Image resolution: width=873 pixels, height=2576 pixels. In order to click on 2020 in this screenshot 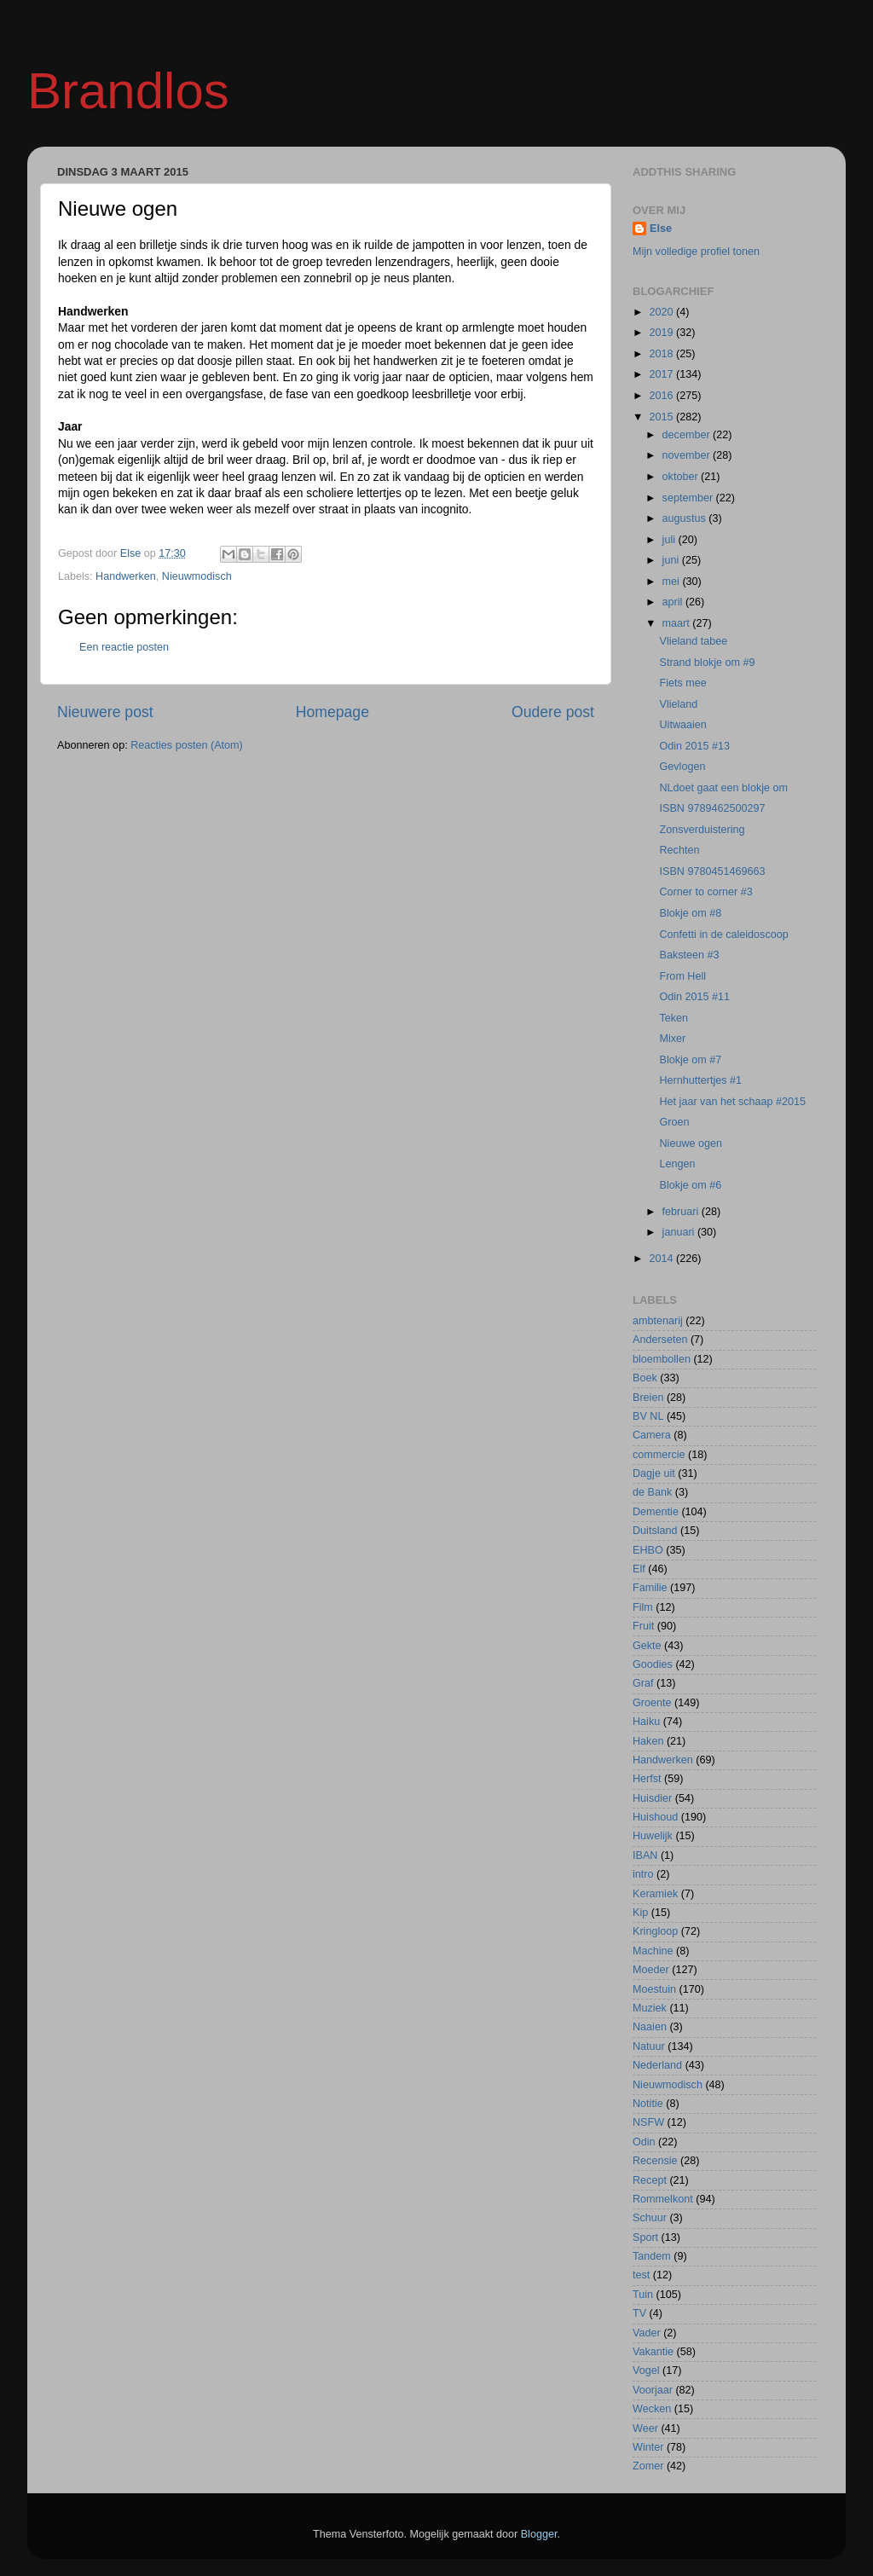, I will do `click(662, 312)`.